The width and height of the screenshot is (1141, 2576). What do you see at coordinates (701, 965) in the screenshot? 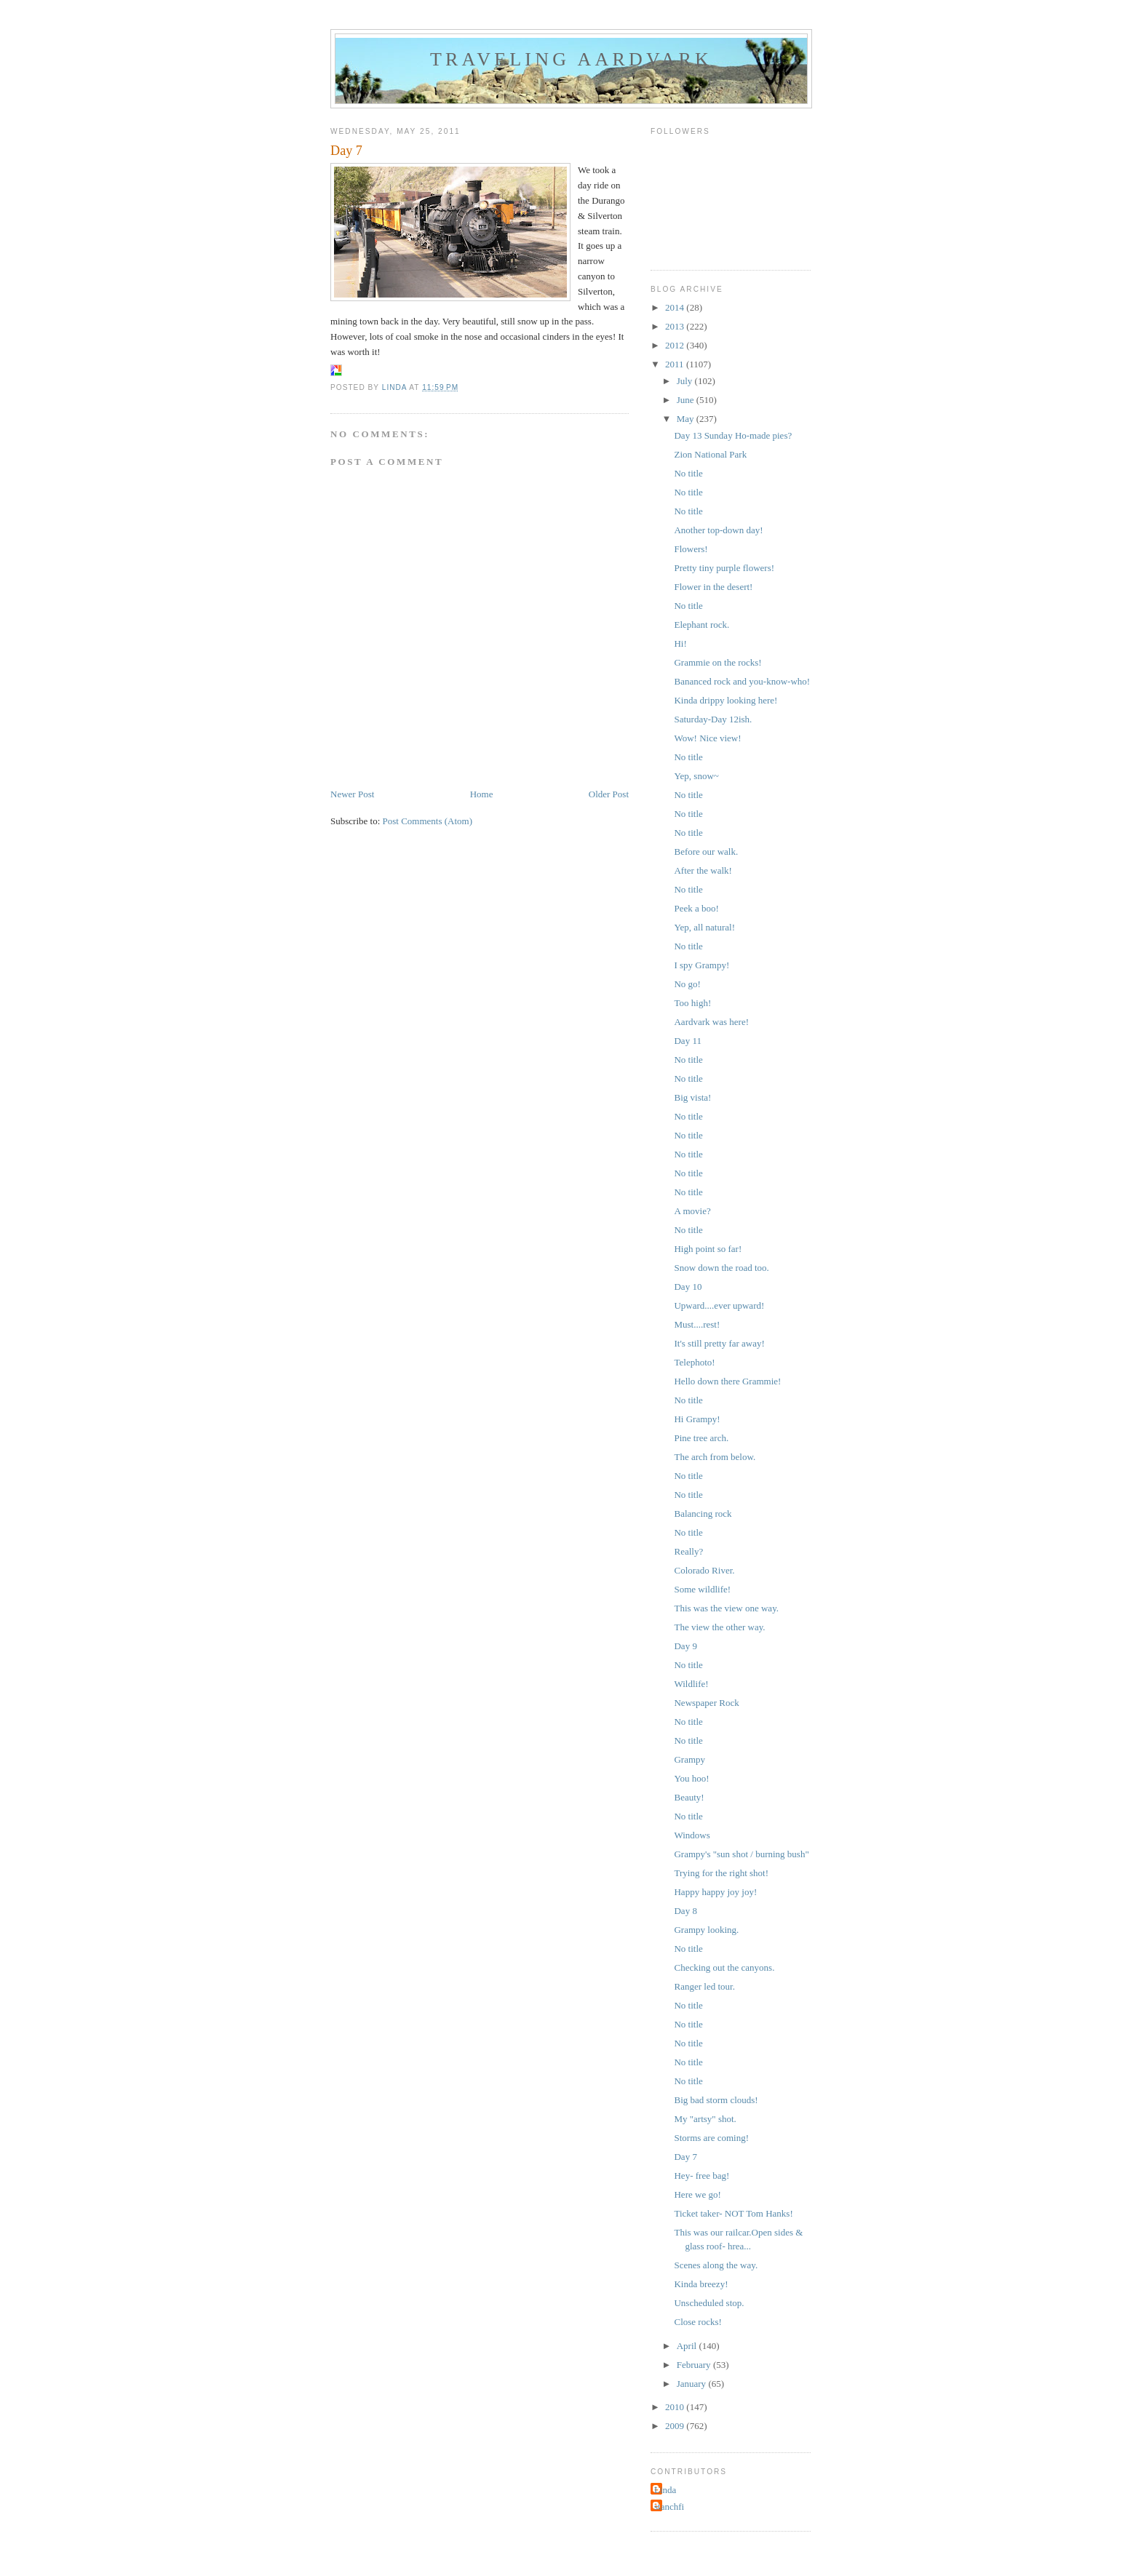
I see `I spy Grampy!` at bounding box center [701, 965].